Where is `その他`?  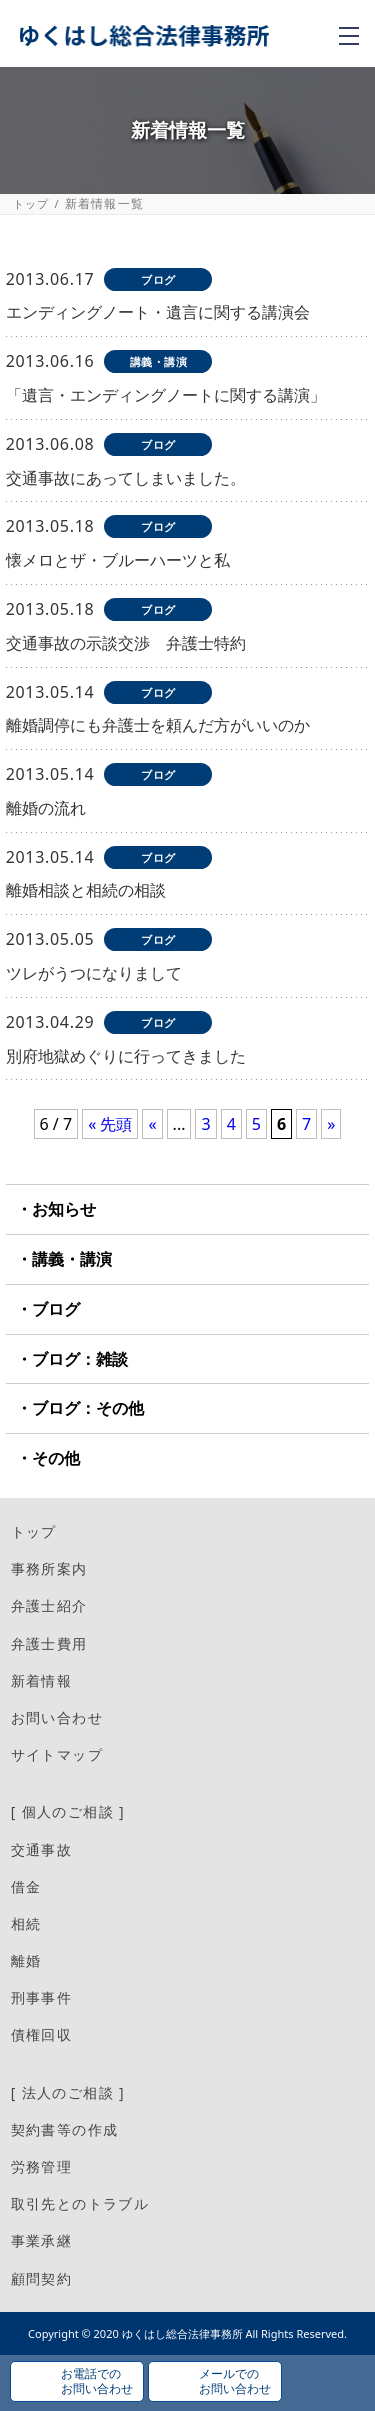 その他 is located at coordinates (56, 1458).